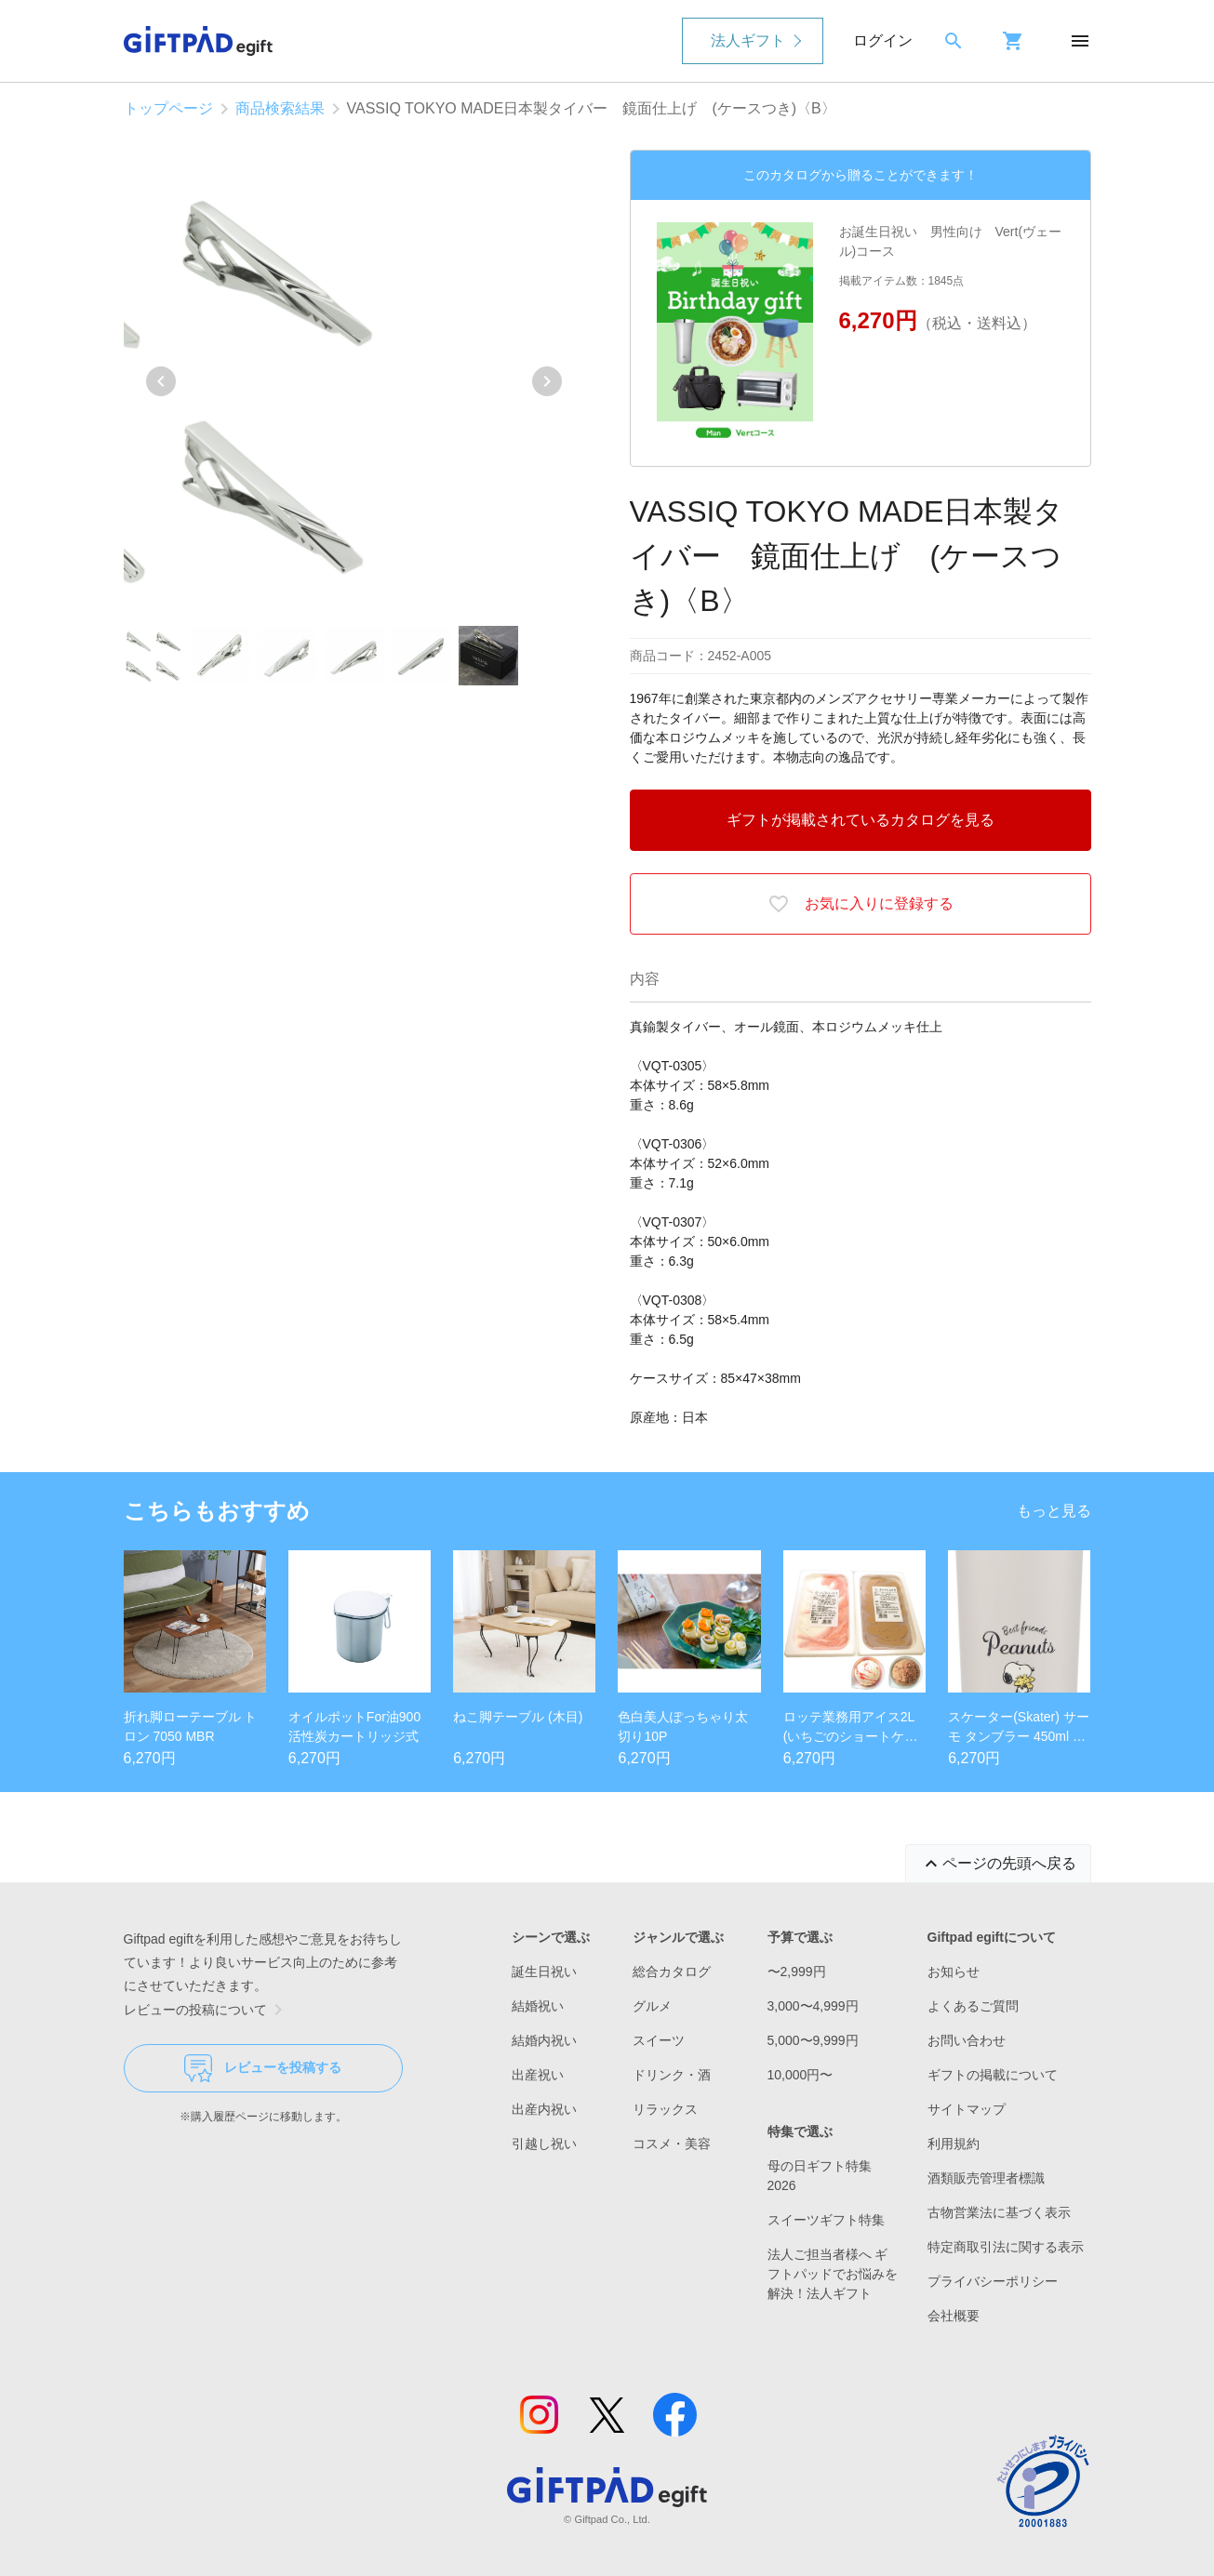  I want to click on グルメ, so click(652, 2005).